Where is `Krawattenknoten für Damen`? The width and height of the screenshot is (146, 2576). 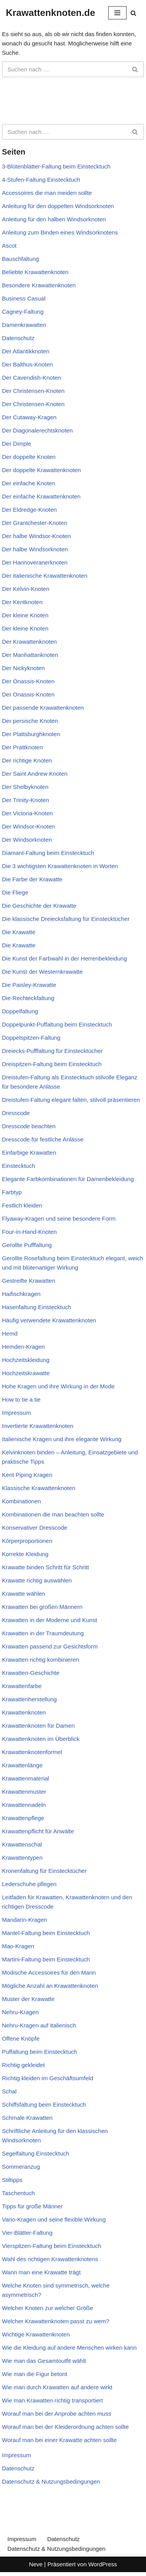 Krawattenknoten für Damen is located at coordinates (38, 1725).